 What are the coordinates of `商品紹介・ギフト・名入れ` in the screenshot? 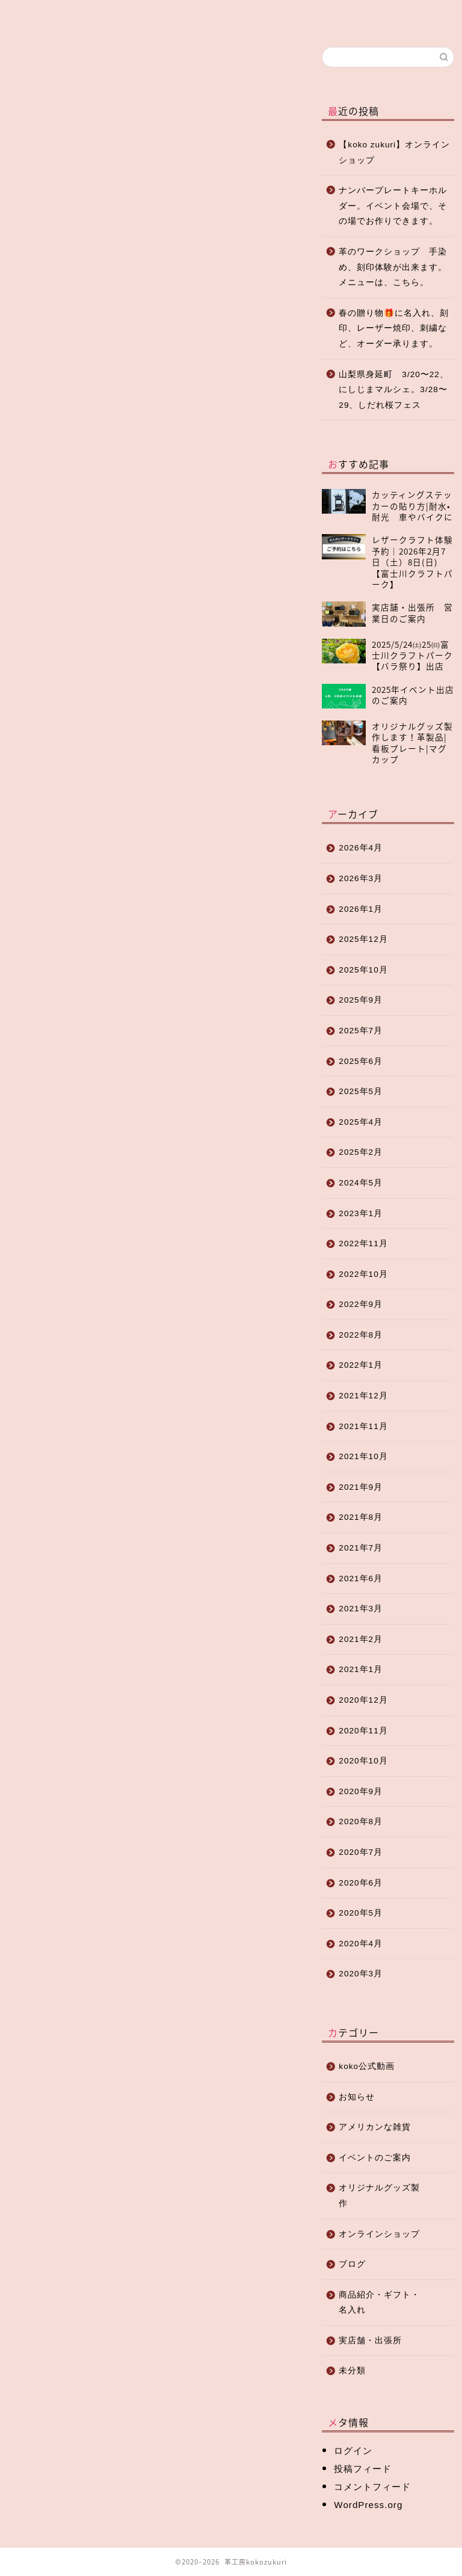 It's located at (379, 2302).